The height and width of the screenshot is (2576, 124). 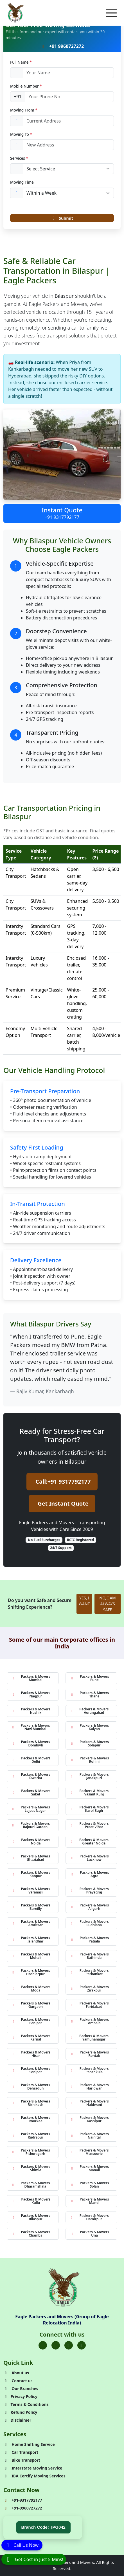 I want to click on Car Transport, so click(x=20, y=2452).